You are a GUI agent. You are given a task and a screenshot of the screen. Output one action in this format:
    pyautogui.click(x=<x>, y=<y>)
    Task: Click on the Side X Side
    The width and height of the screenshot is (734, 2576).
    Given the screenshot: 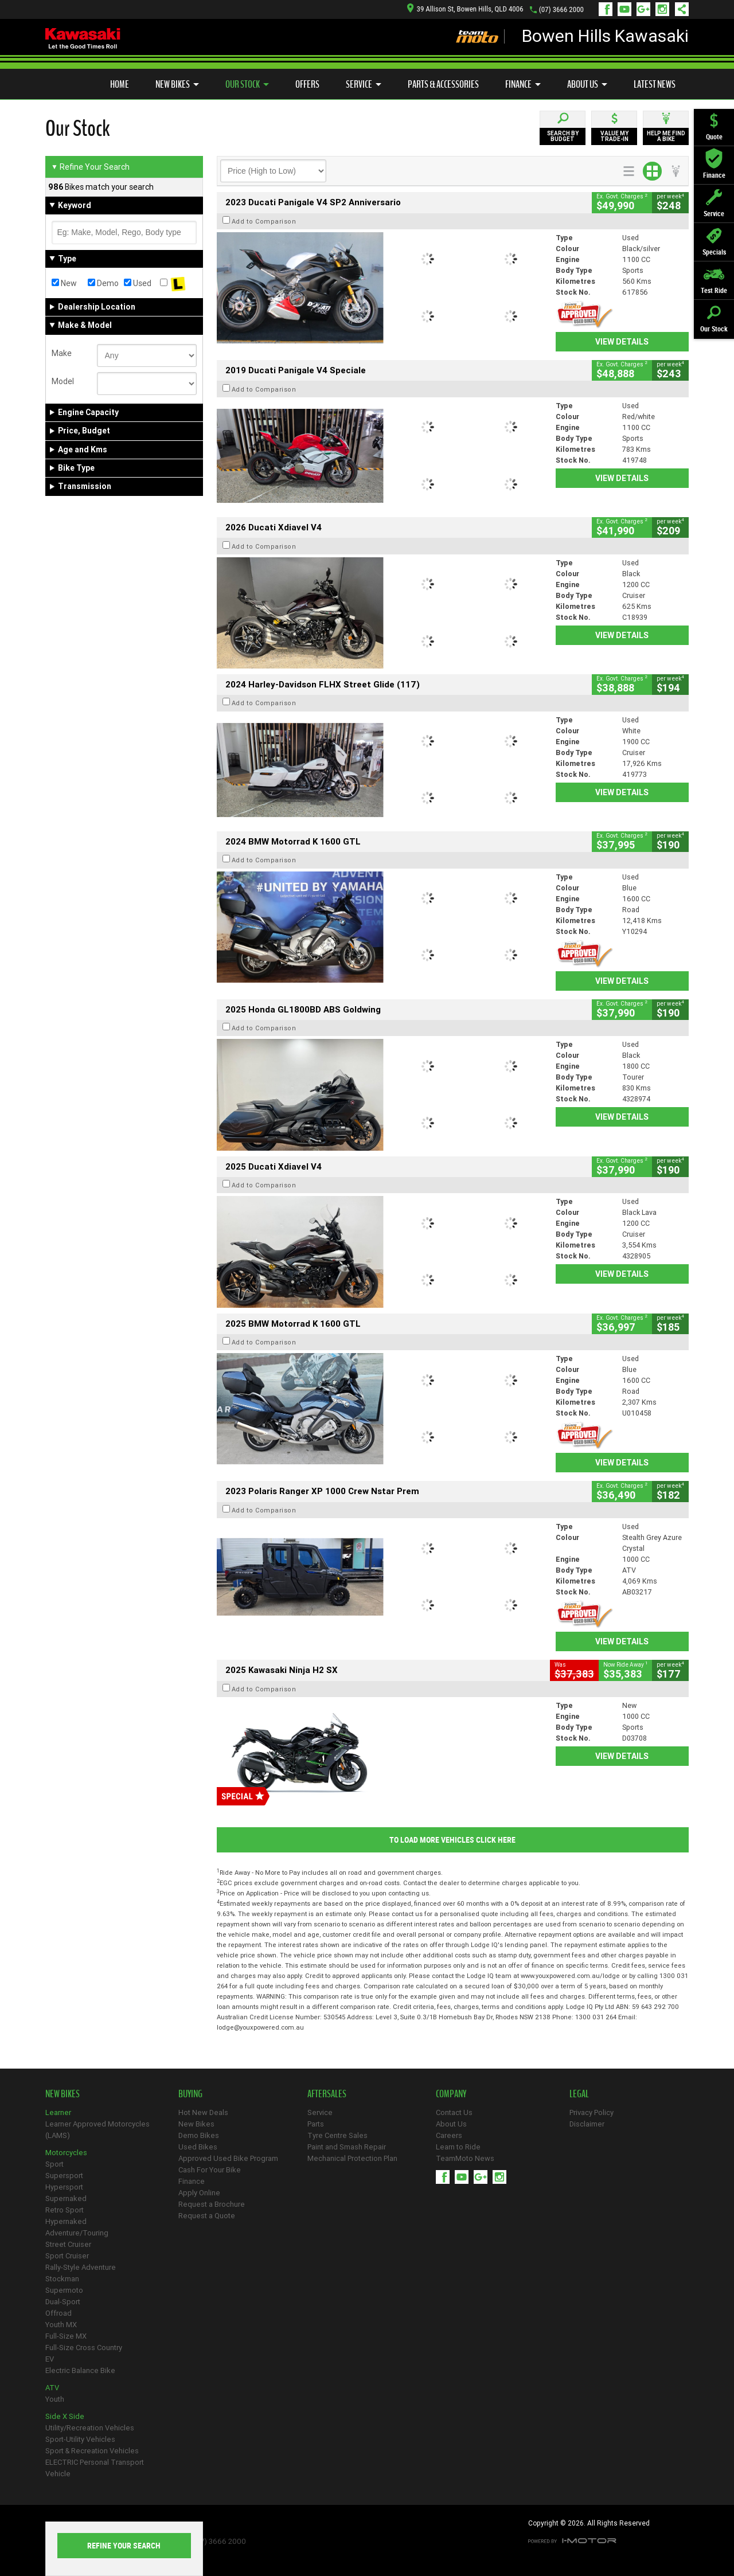 What is the action you would take?
    pyautogui.click(x=64, y=2416)
    